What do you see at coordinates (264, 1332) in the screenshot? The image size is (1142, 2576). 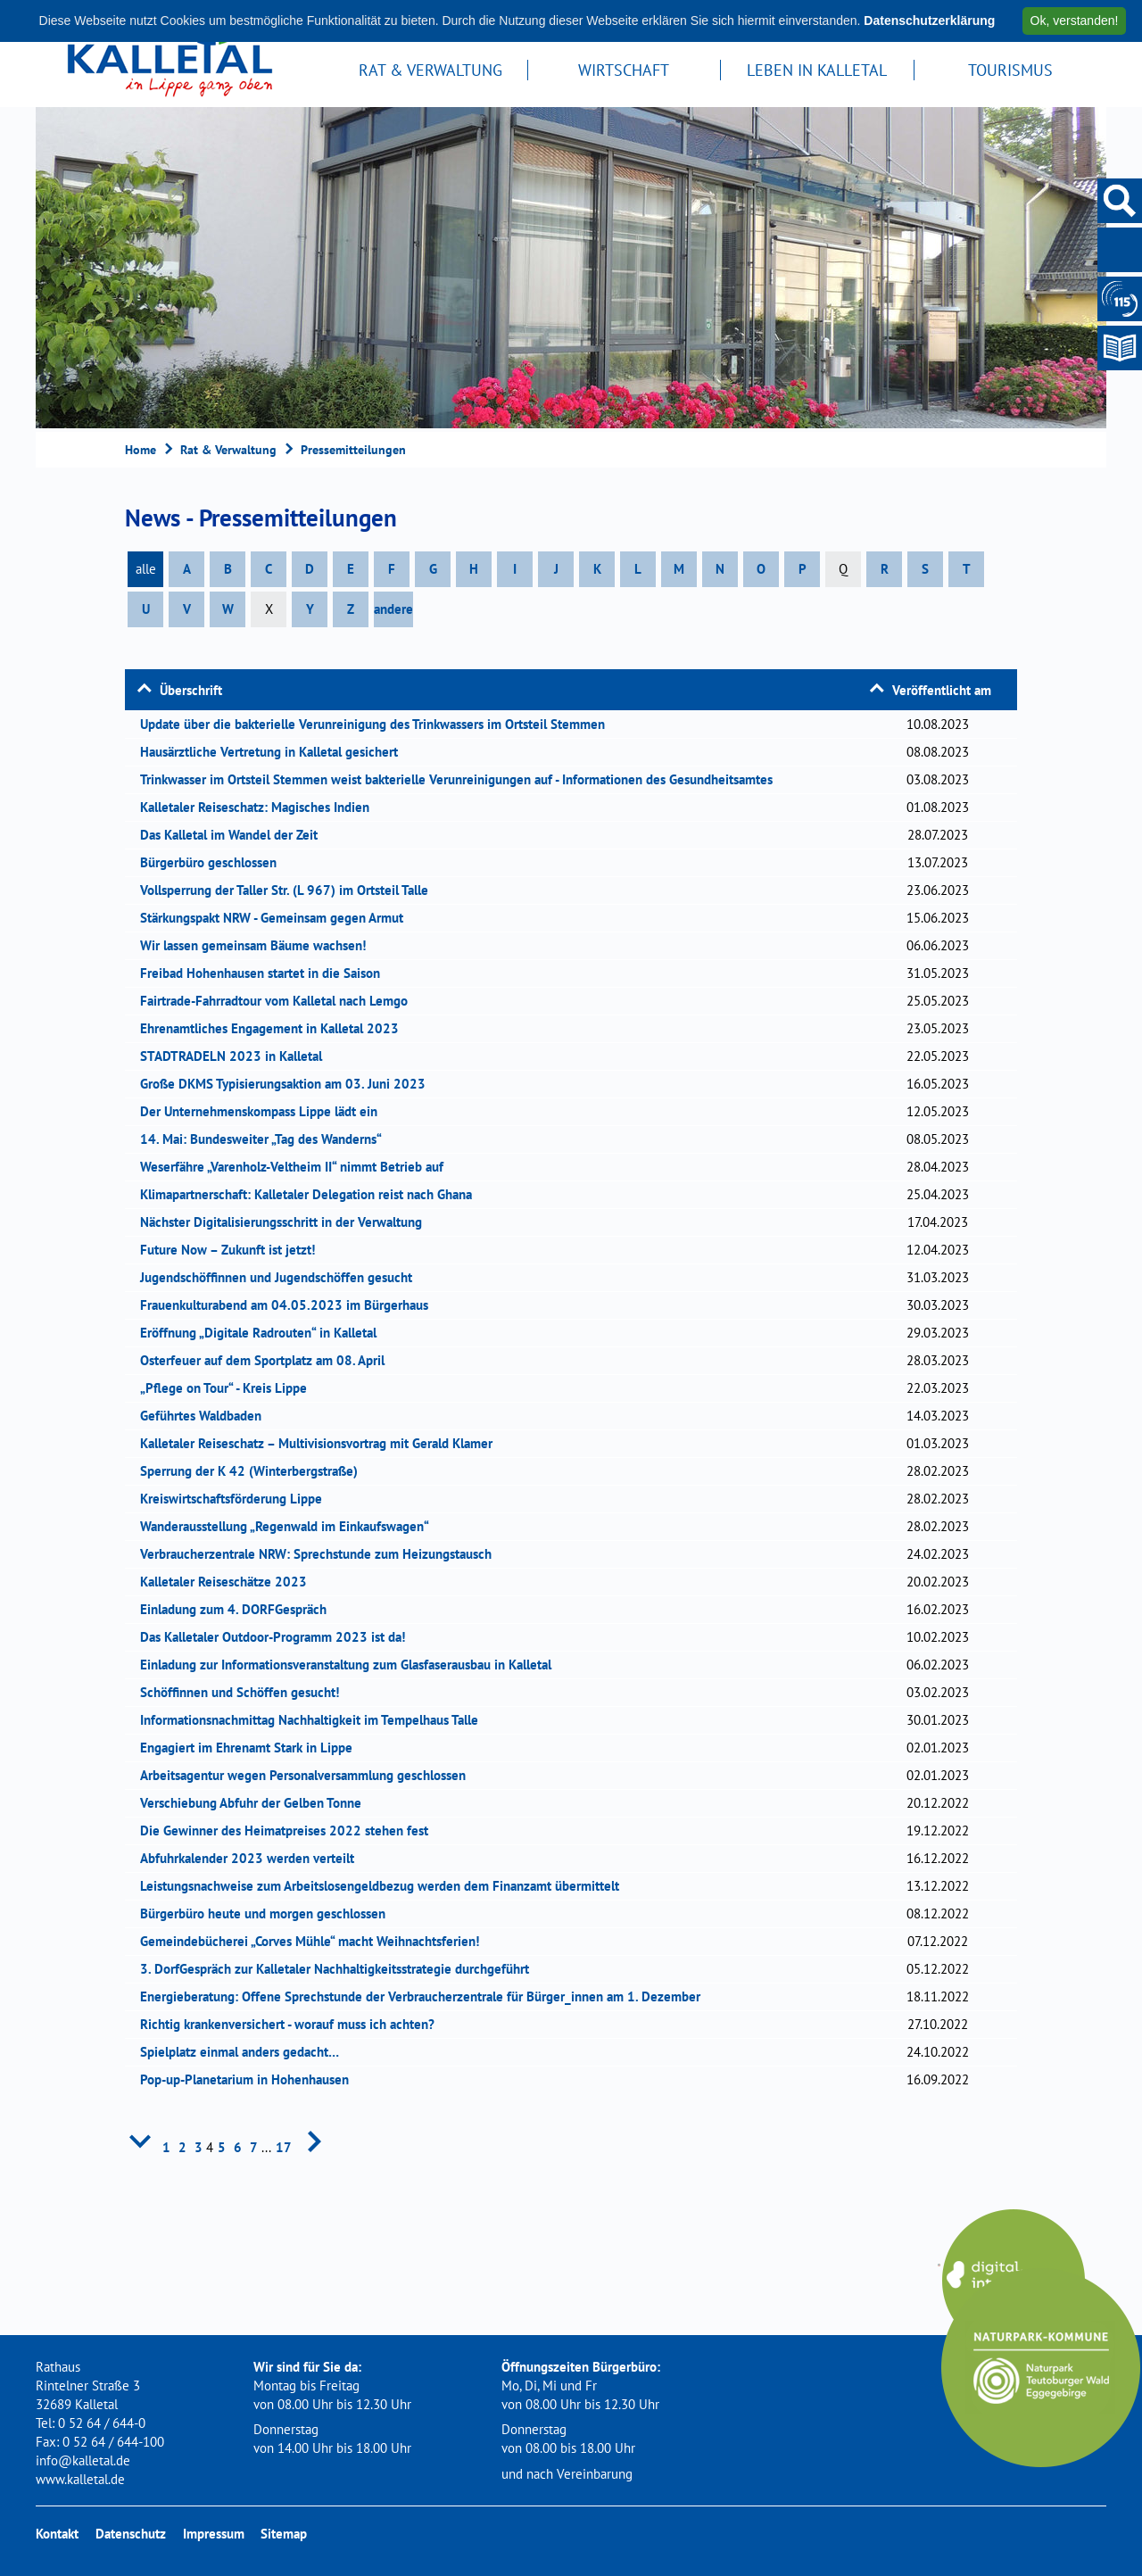 I see `Eröffnung „Digitale Radrouten“ in Kalletal` at bounding box center [264, 1332].